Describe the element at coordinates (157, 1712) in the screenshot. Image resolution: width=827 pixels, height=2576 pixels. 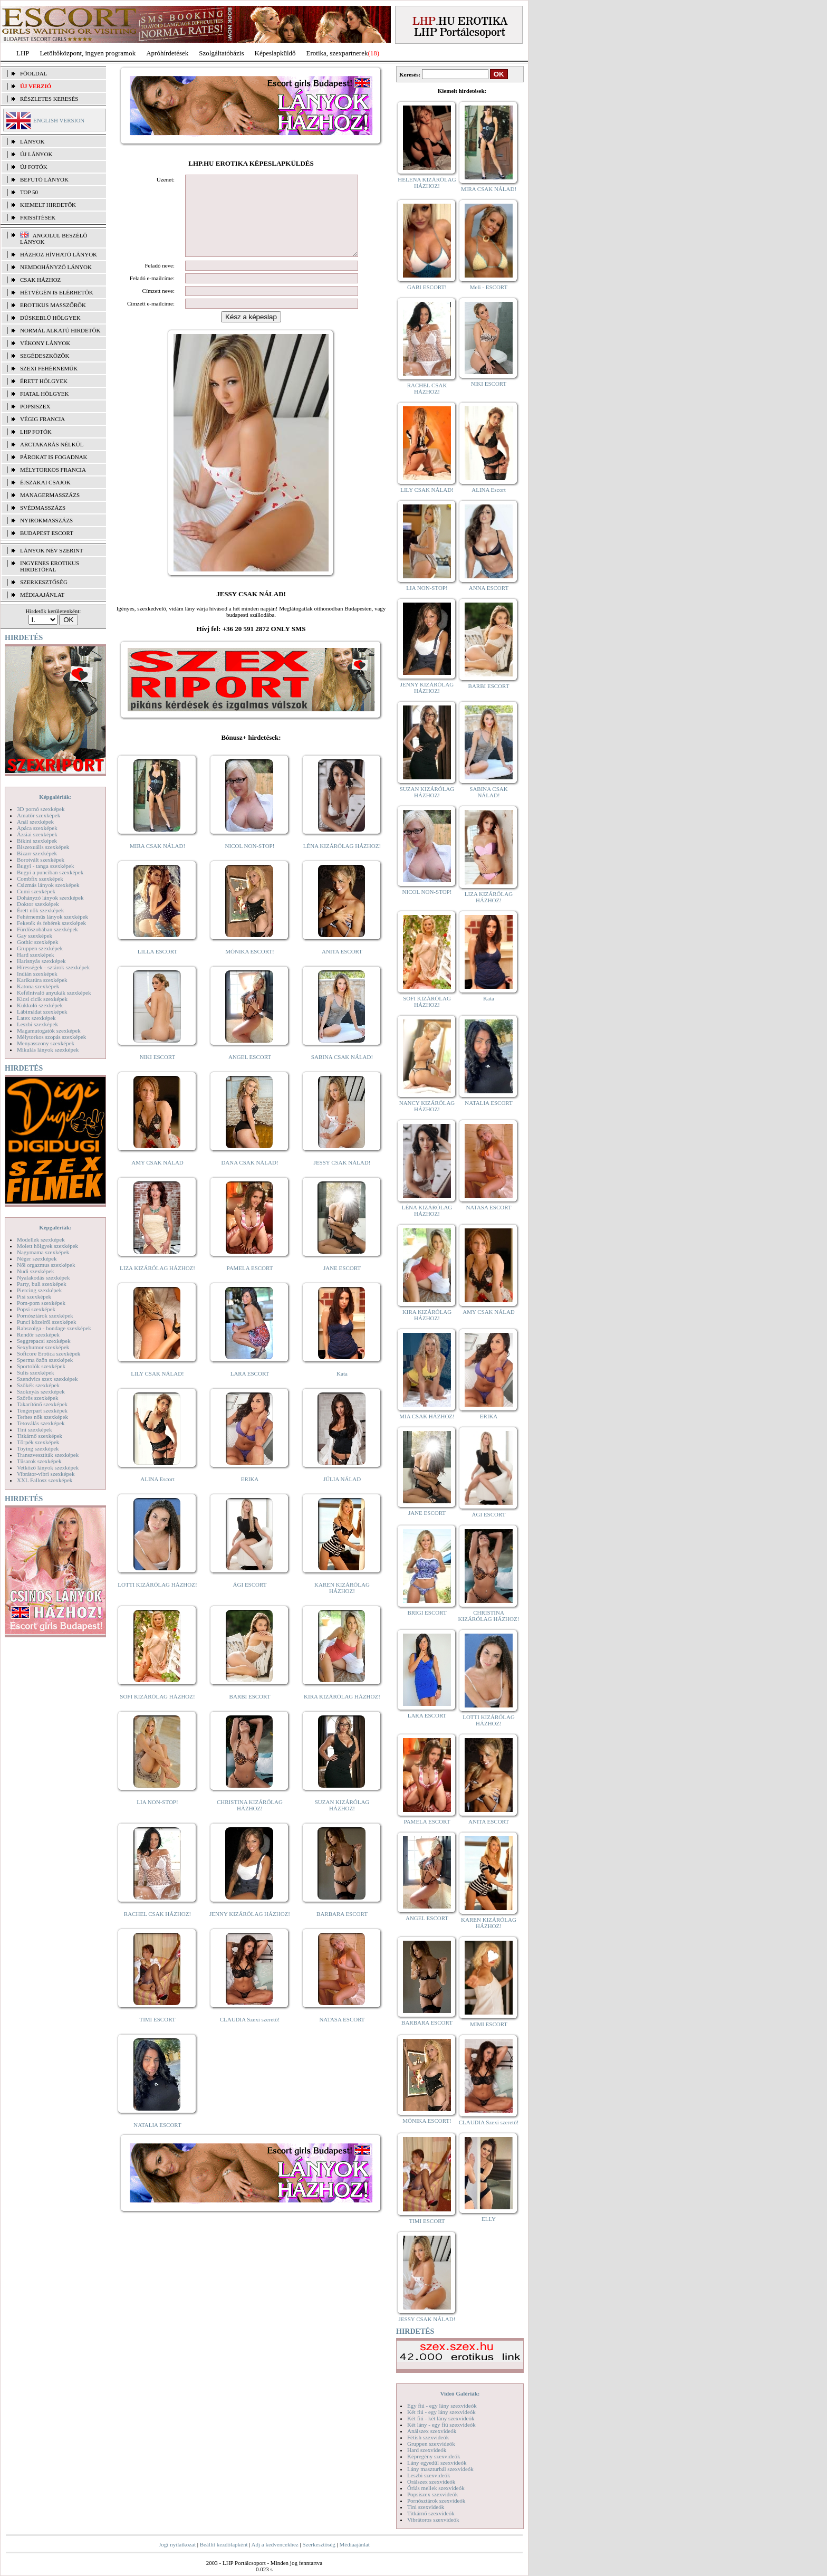
I see `SOFI KIZÁRÓLAG HÁZHOZ!` at that location.